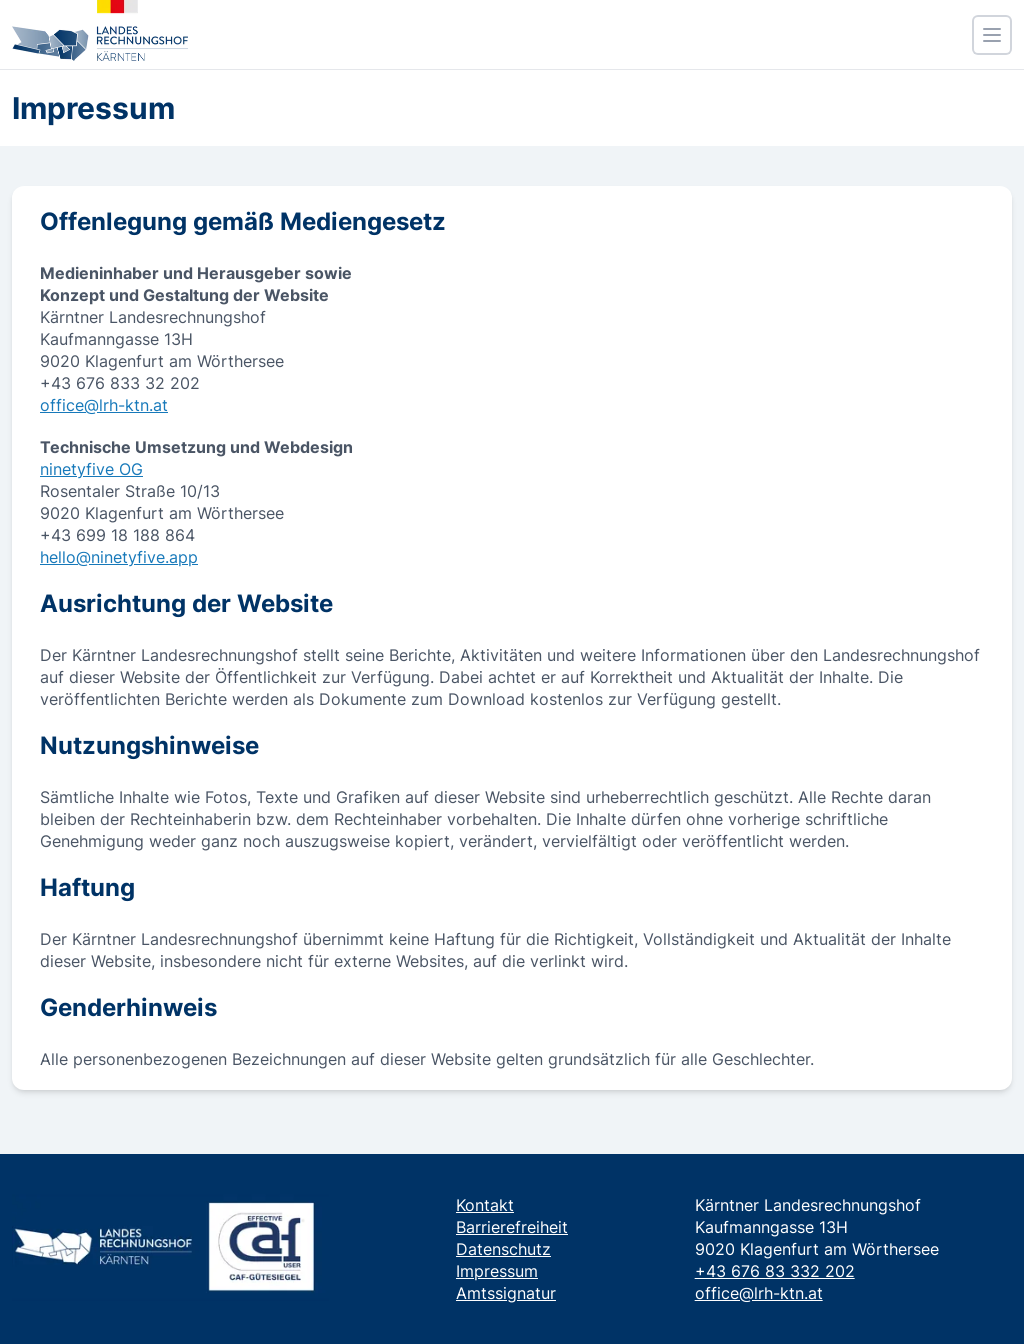 The image size is (1024, 1344). I want to click on hello@ninetyfive.app, so click(119, 557).